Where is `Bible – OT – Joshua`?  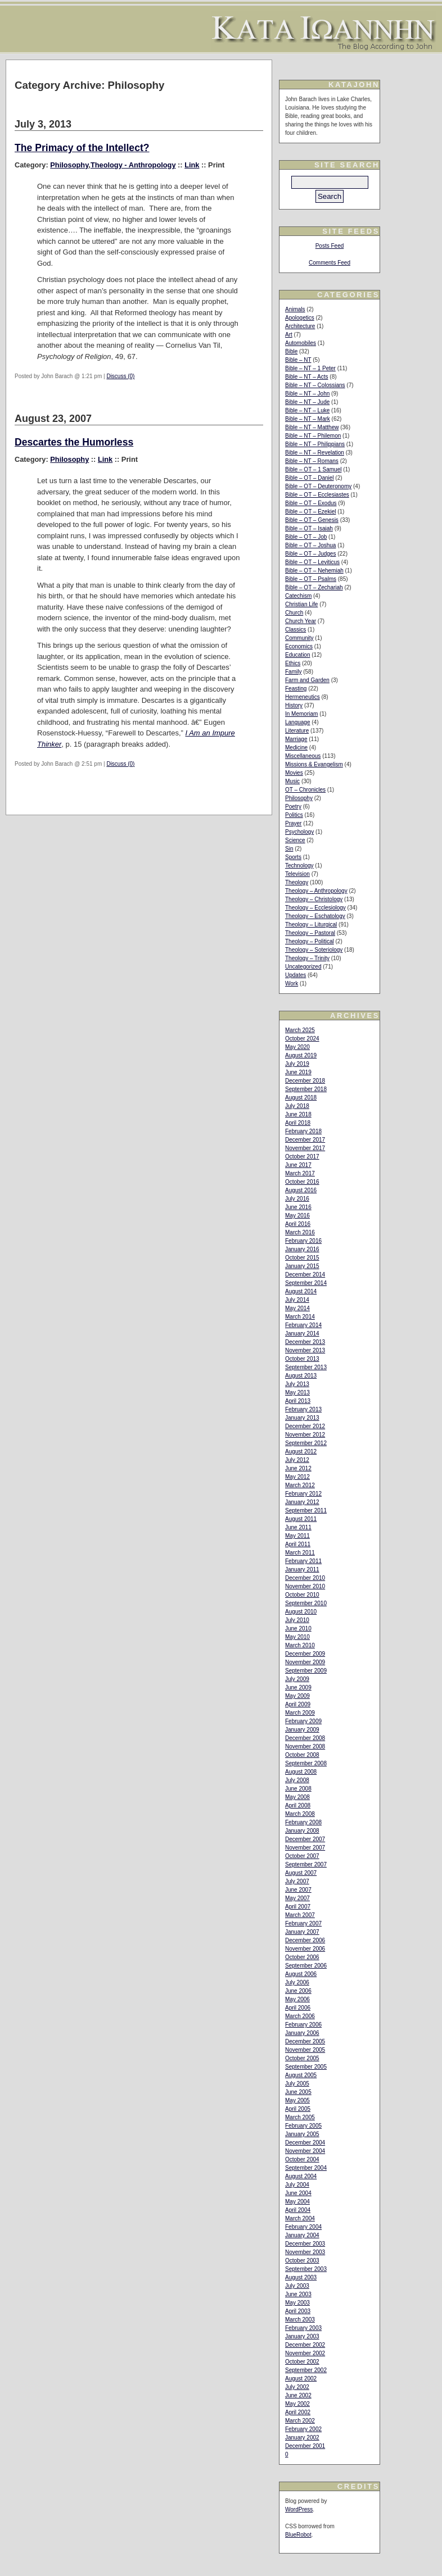 Bible – OT – Joshua is located at coordinates (310, 545).